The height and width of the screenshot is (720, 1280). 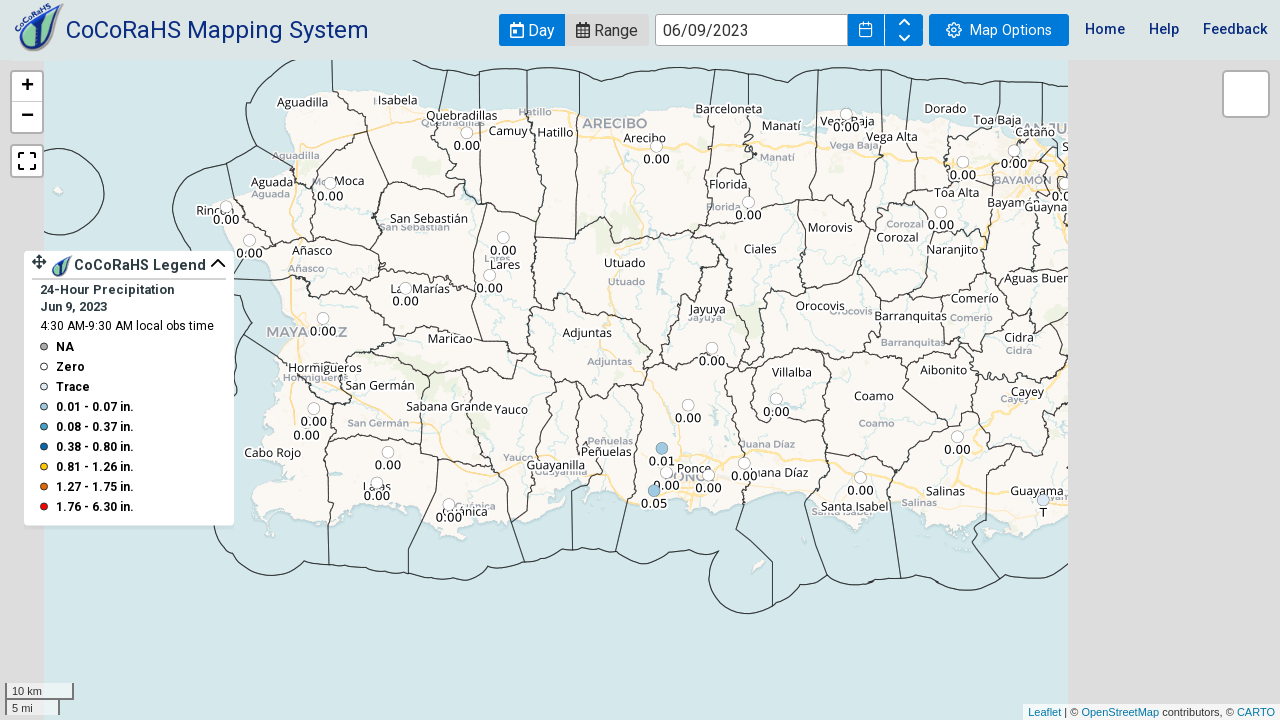 I want to click on OpenStreetMap, so click(x=1120, y=712).